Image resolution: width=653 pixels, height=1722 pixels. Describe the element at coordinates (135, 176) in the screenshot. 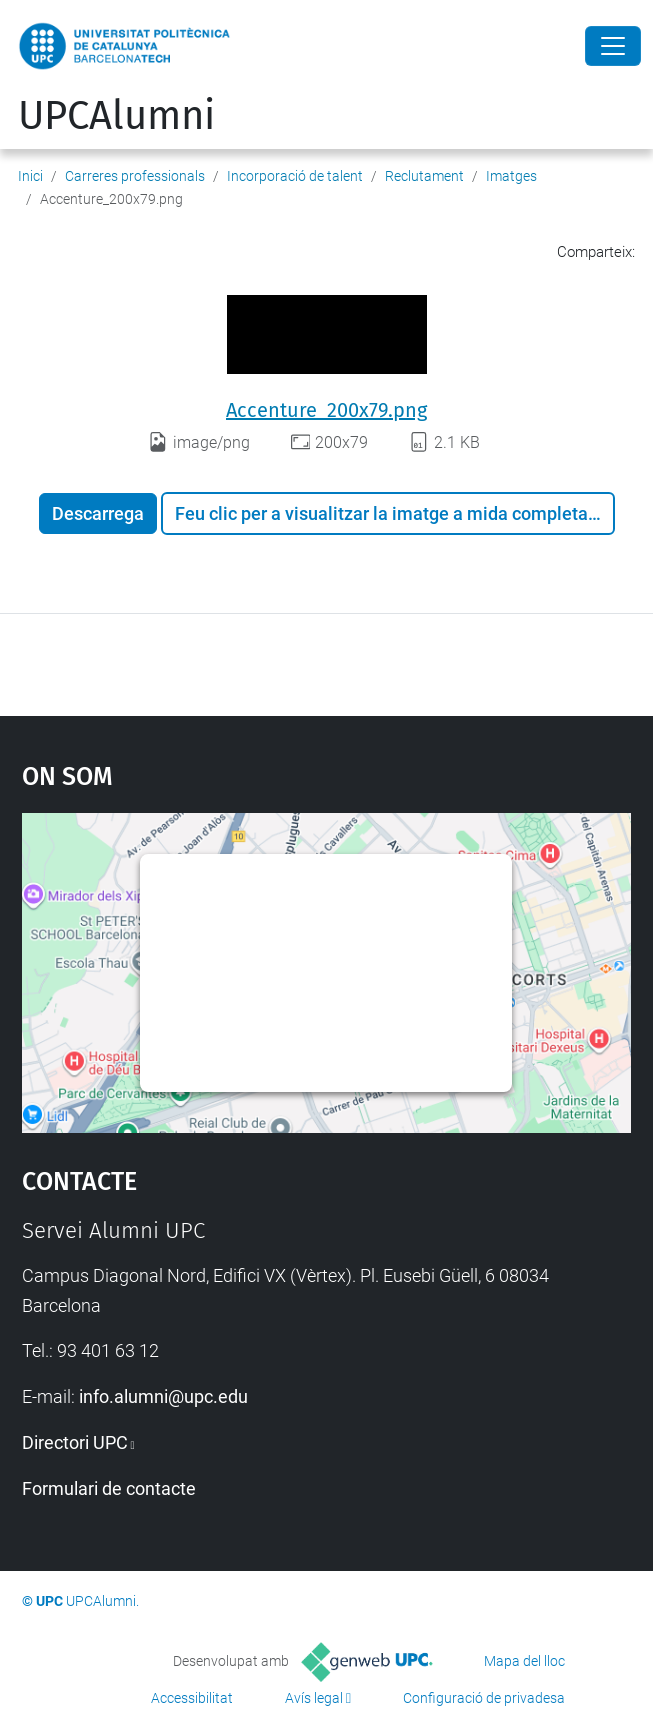

I see `Carreres professionals` at that location.